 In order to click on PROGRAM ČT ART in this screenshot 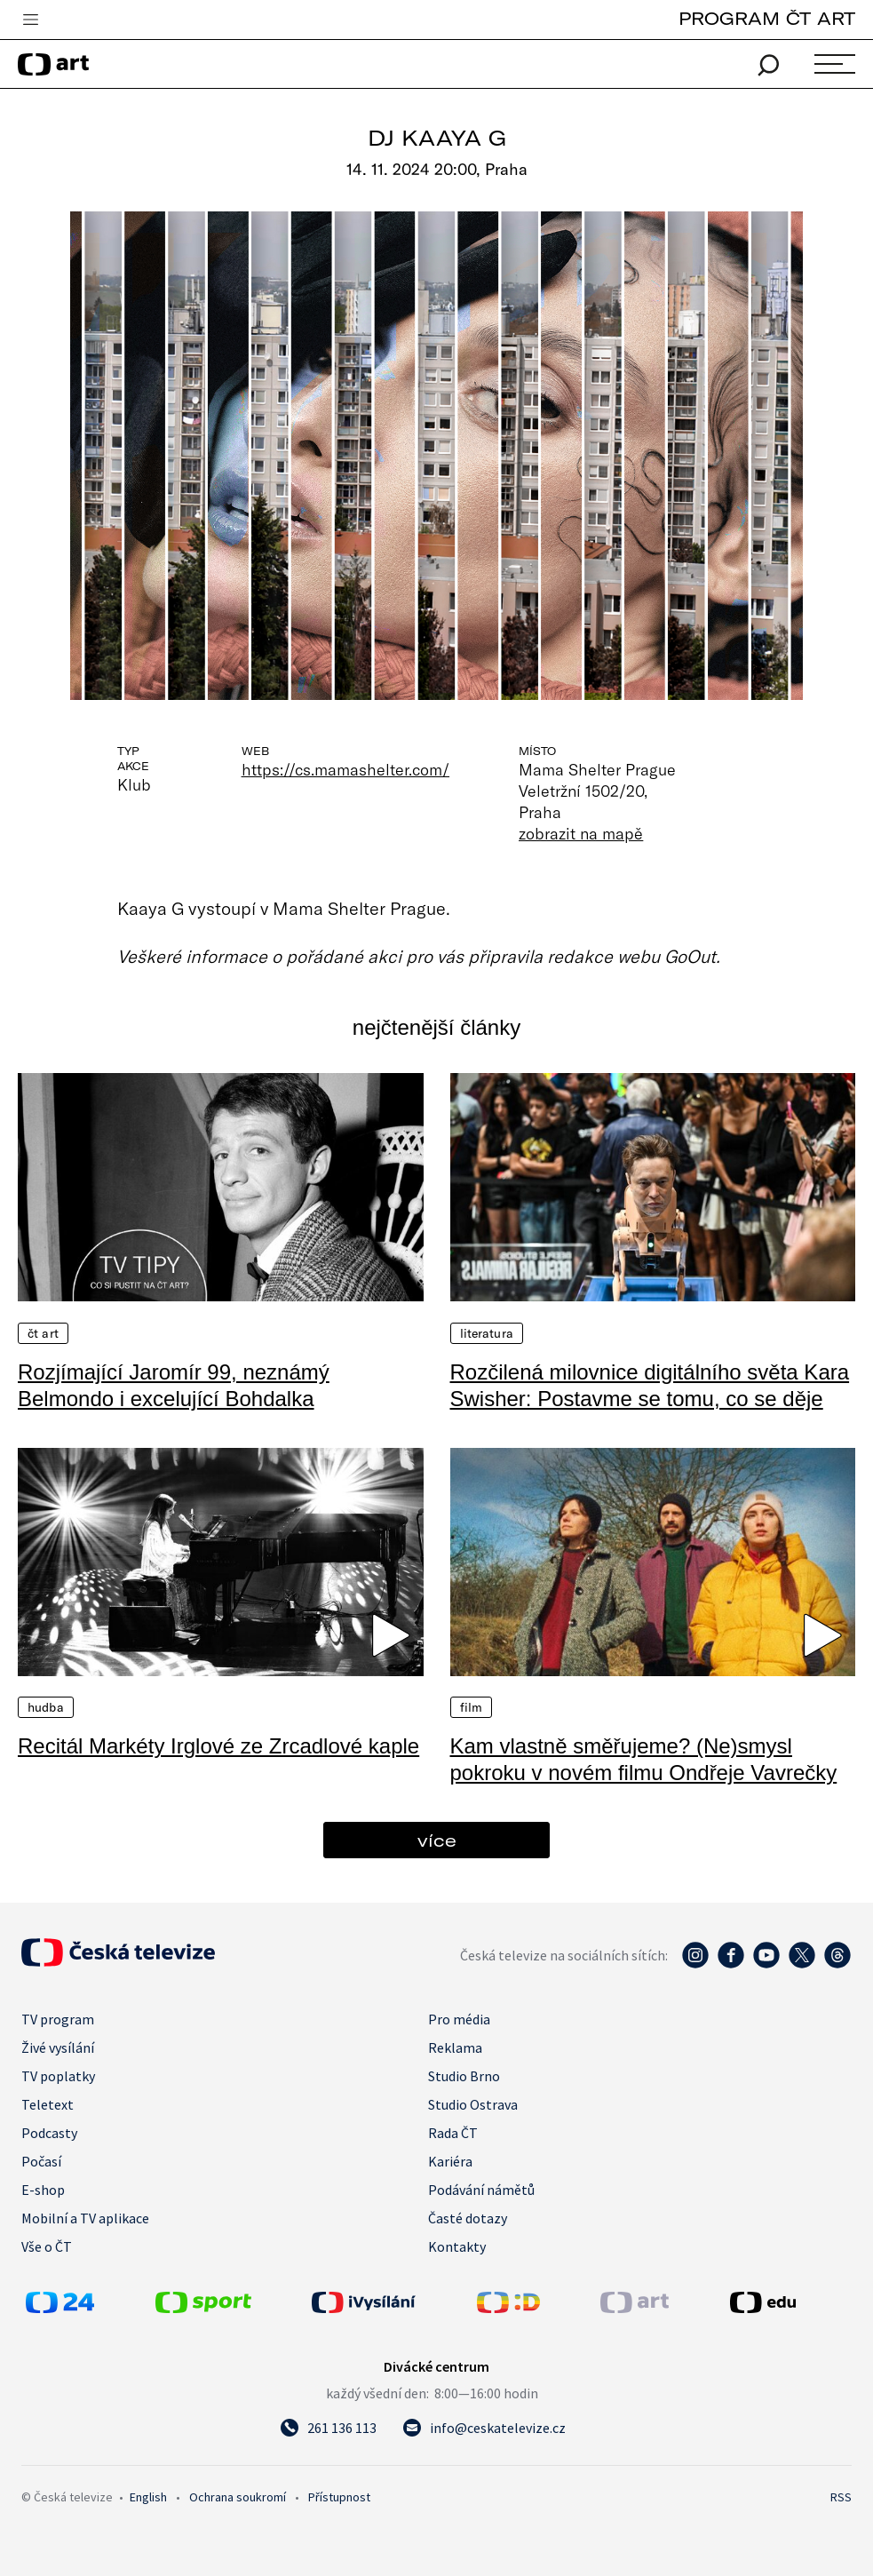, I will do `click(767, 18)`.